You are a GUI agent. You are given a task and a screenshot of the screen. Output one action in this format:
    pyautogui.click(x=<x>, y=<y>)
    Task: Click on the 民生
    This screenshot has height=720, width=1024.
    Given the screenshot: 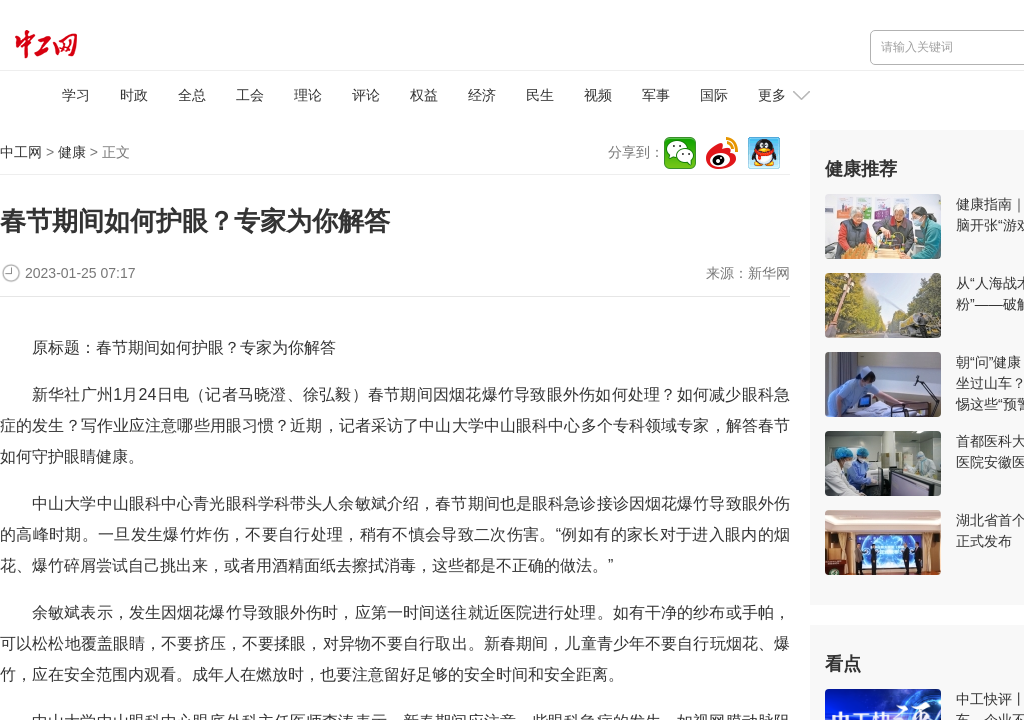 What is the action you would take?
    pyautogui.click(x=540, y=95)
    